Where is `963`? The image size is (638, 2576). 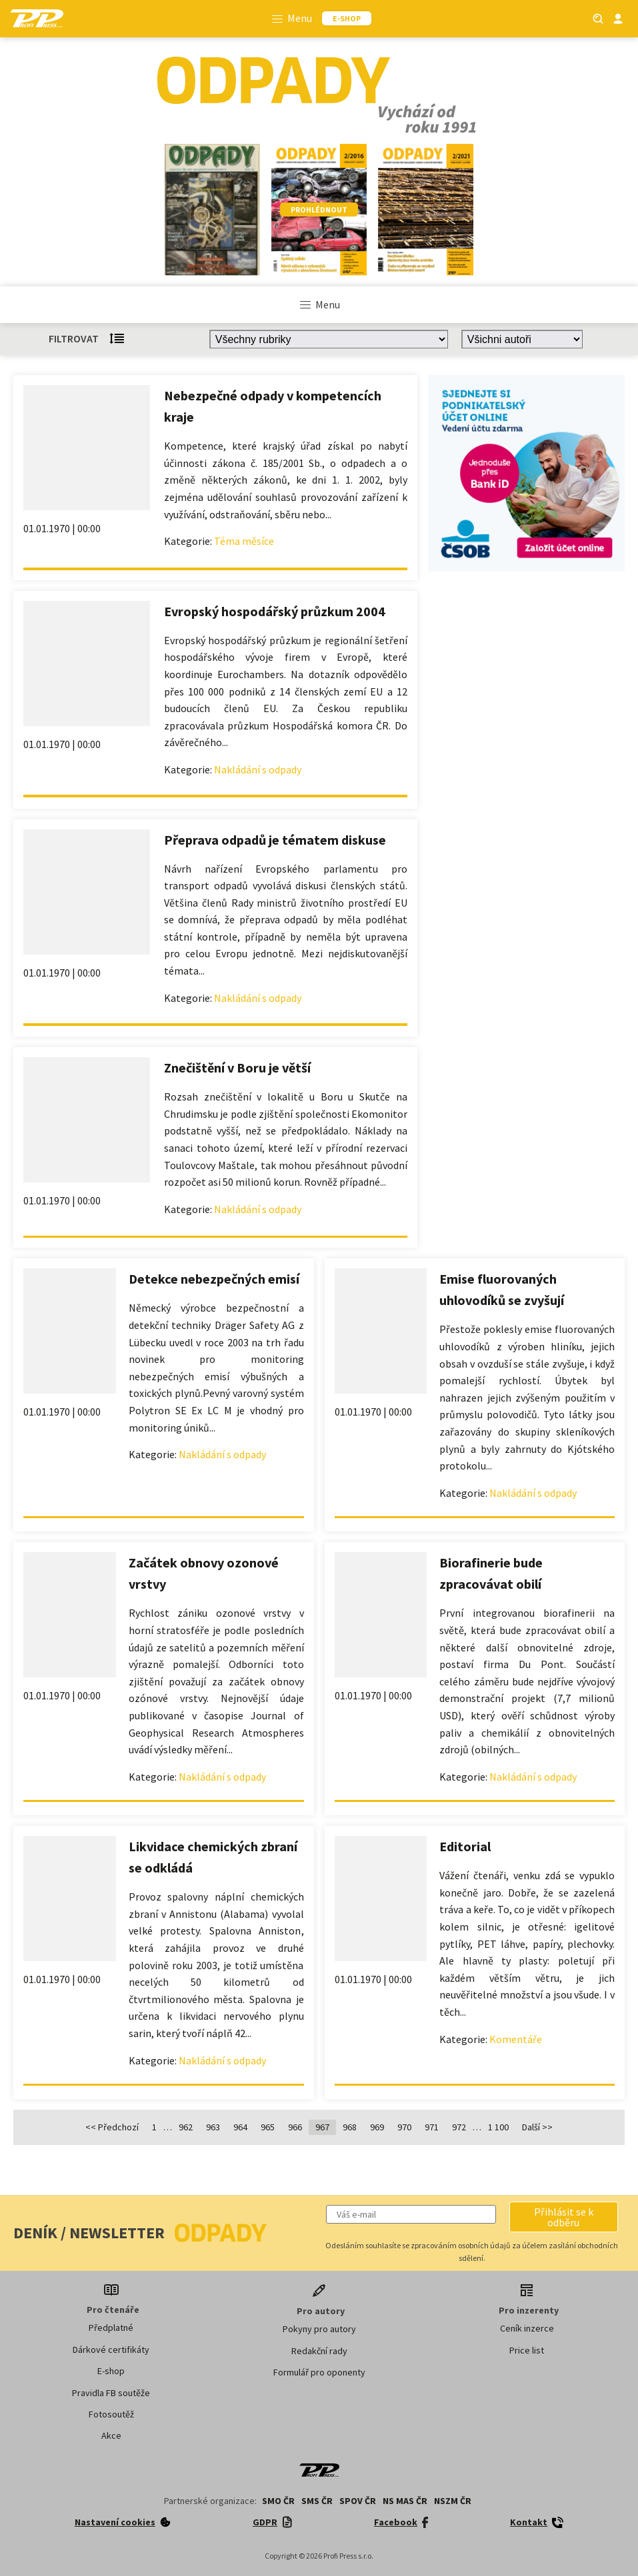 963 is located at coordinates (213, 2127).